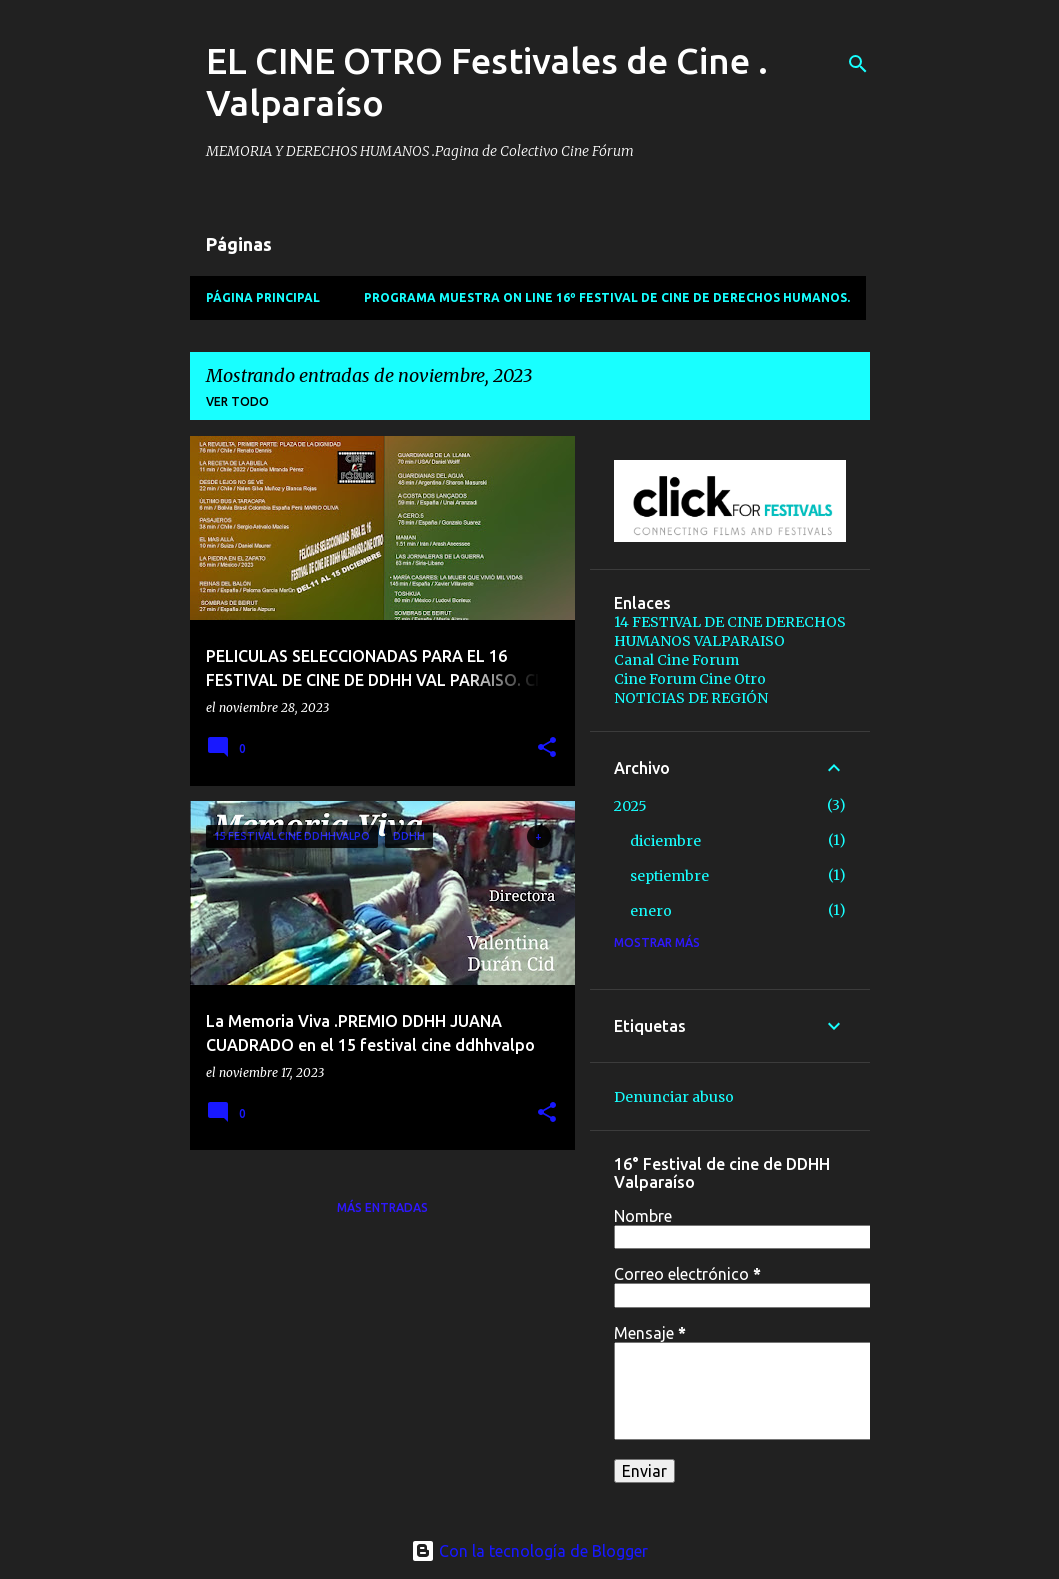 Image resolution: width=1059 pixels, height=1579 pixels. I want to click on [Buscar], so click(858, 64).